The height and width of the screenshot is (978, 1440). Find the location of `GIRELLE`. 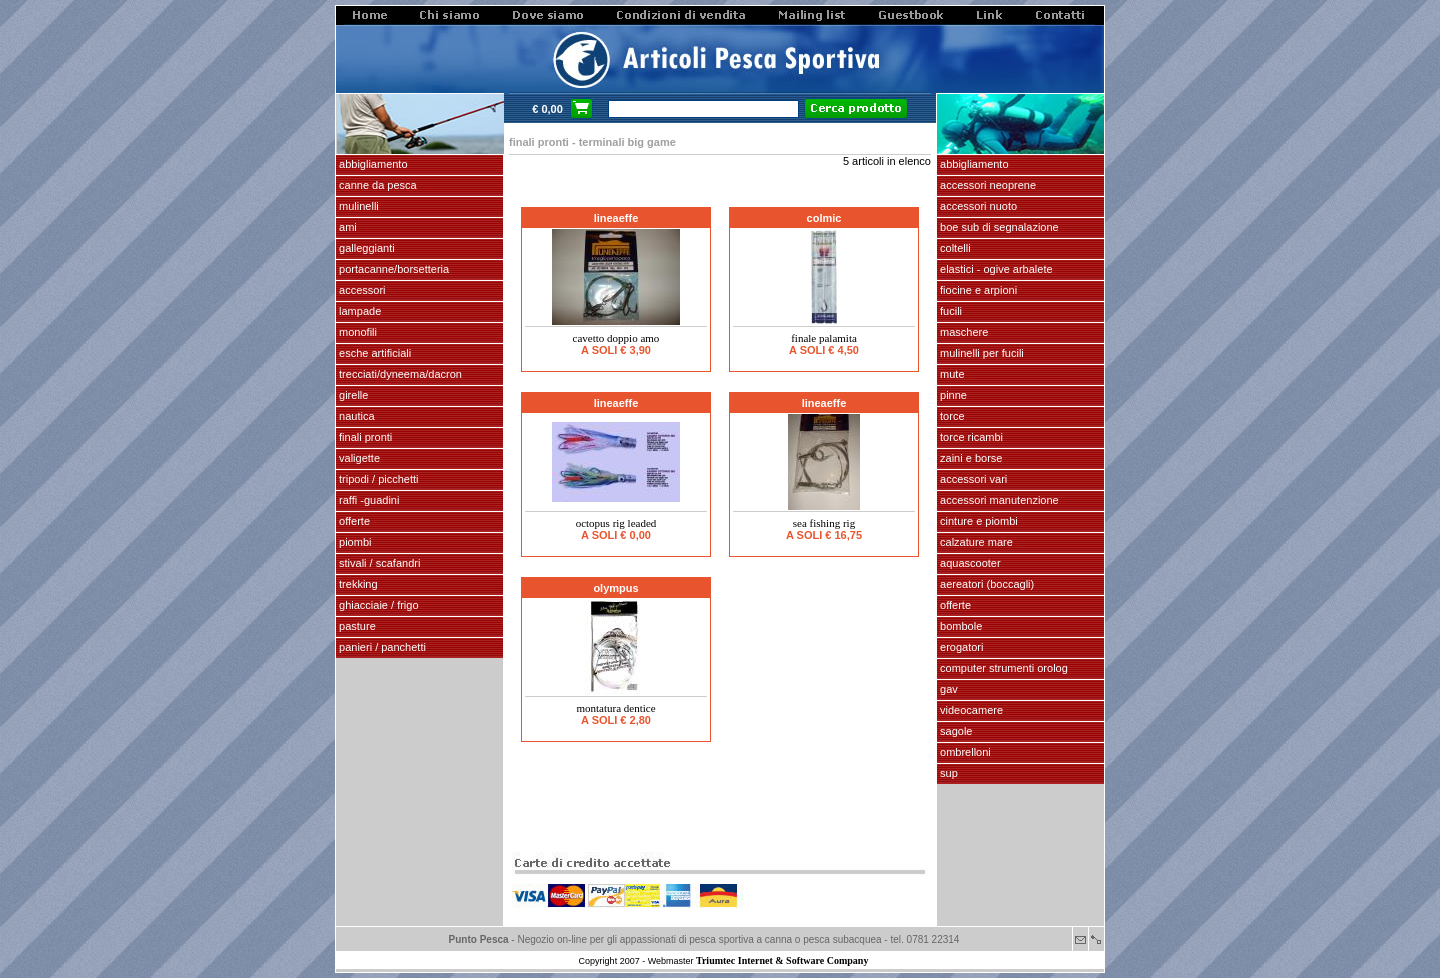

GIRELLE is located at coordinates (352, 395).